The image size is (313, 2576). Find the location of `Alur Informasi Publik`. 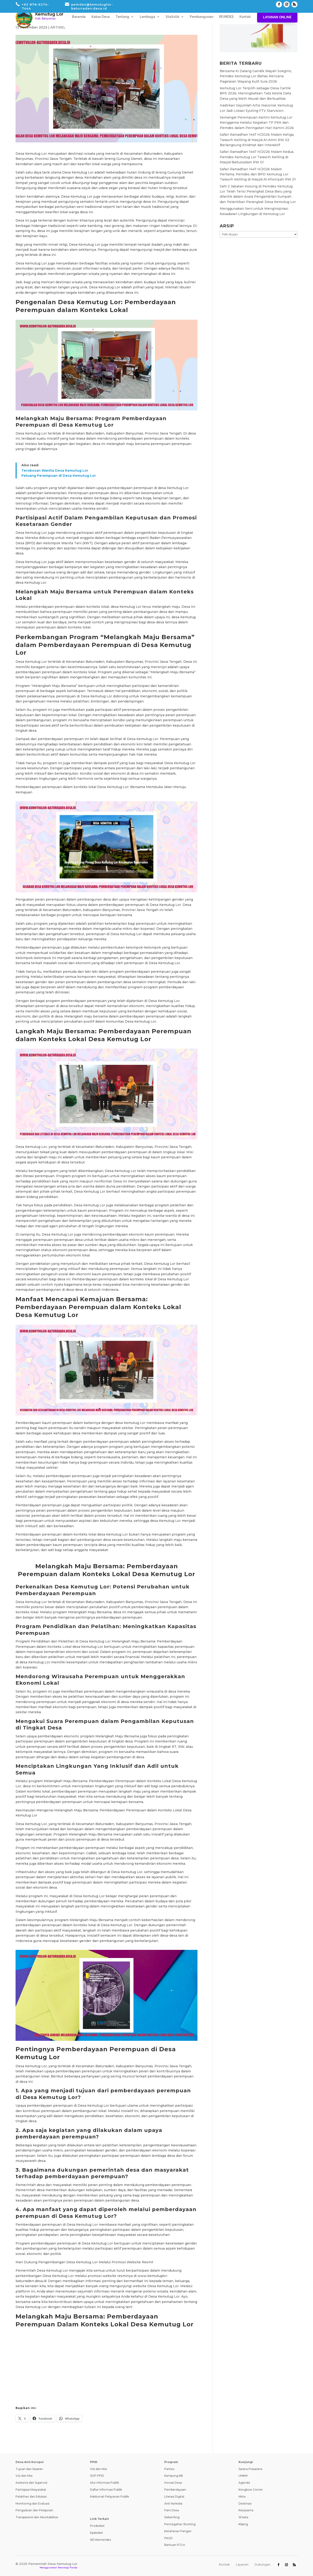

Alur Informasi Publik is located at coordinates (104, 2482).